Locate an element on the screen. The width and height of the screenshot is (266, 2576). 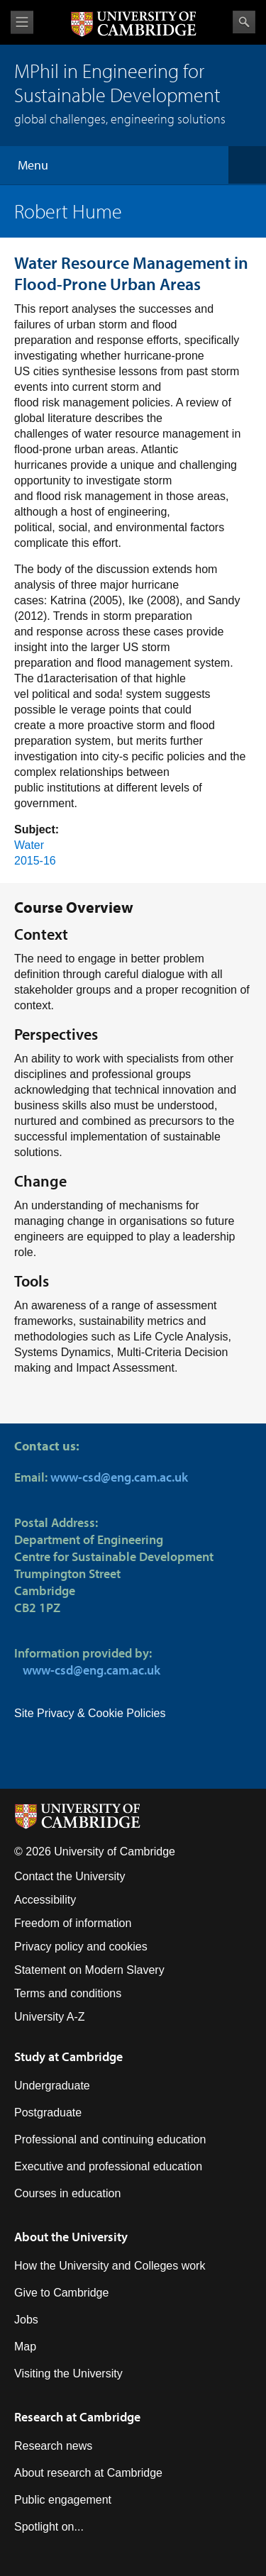
Research at Cambridge is located at coordinates (77, 2417).